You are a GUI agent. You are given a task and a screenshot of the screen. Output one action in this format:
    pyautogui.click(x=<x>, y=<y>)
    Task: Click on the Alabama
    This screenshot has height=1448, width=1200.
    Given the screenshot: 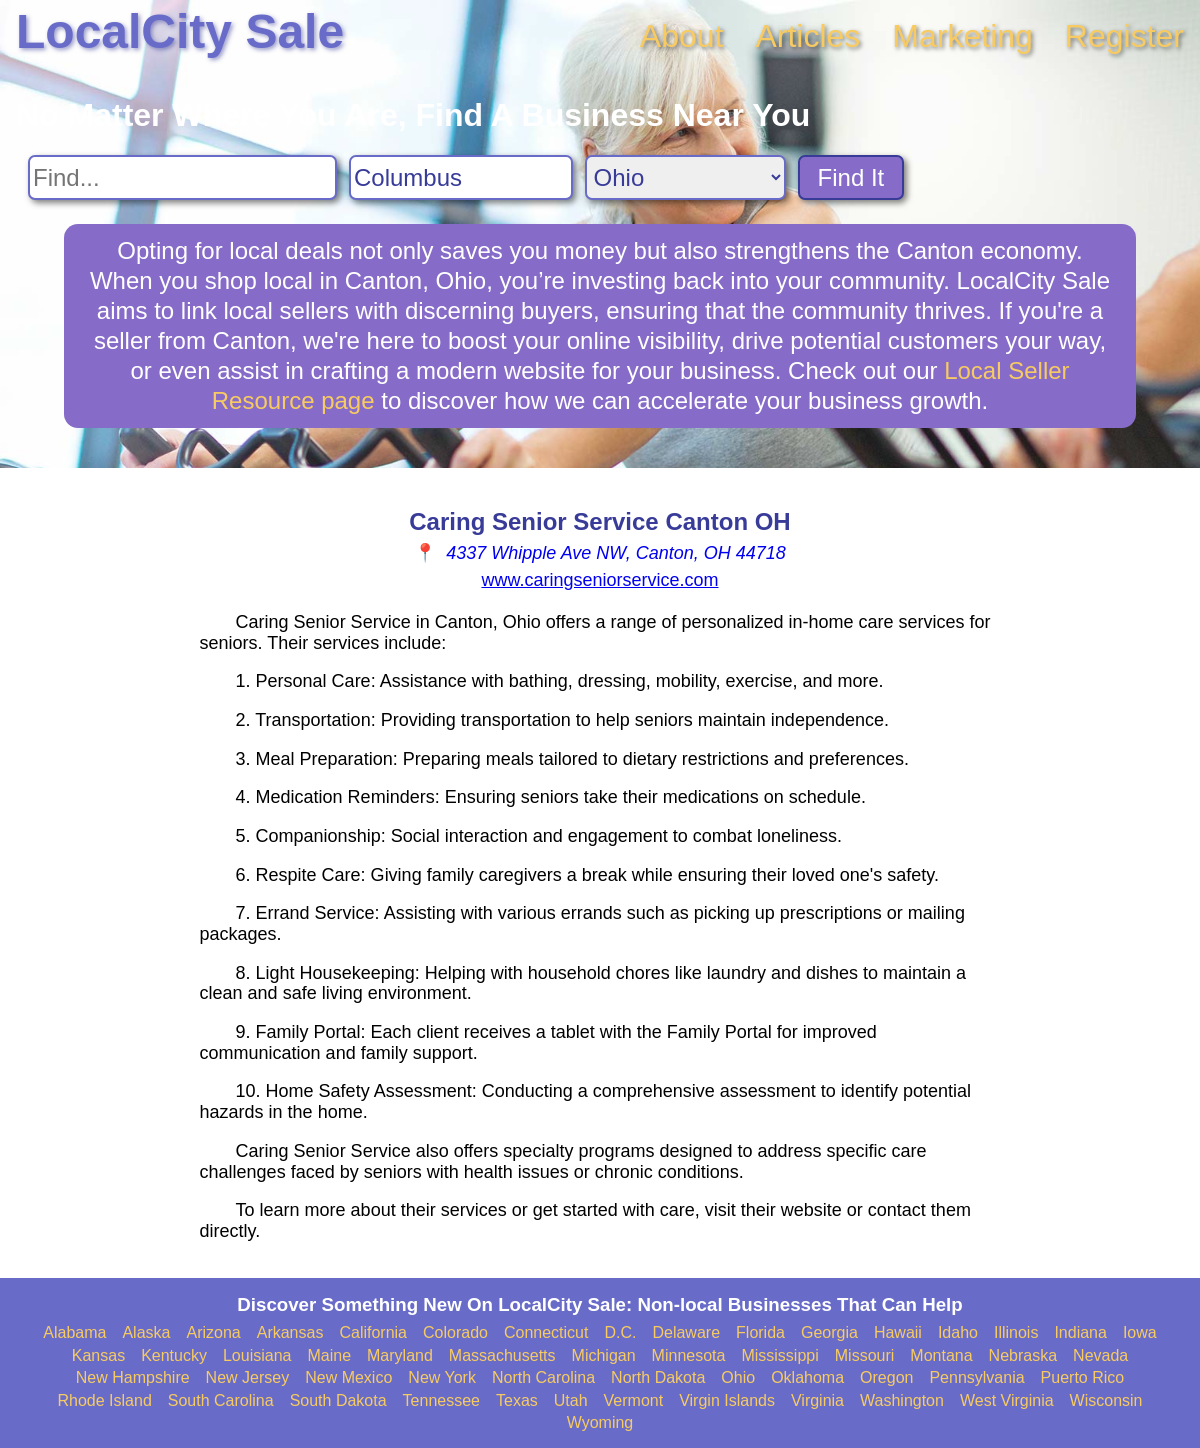 What is the action you would take?
    pyautogui.click(x=74, y=1332)
    